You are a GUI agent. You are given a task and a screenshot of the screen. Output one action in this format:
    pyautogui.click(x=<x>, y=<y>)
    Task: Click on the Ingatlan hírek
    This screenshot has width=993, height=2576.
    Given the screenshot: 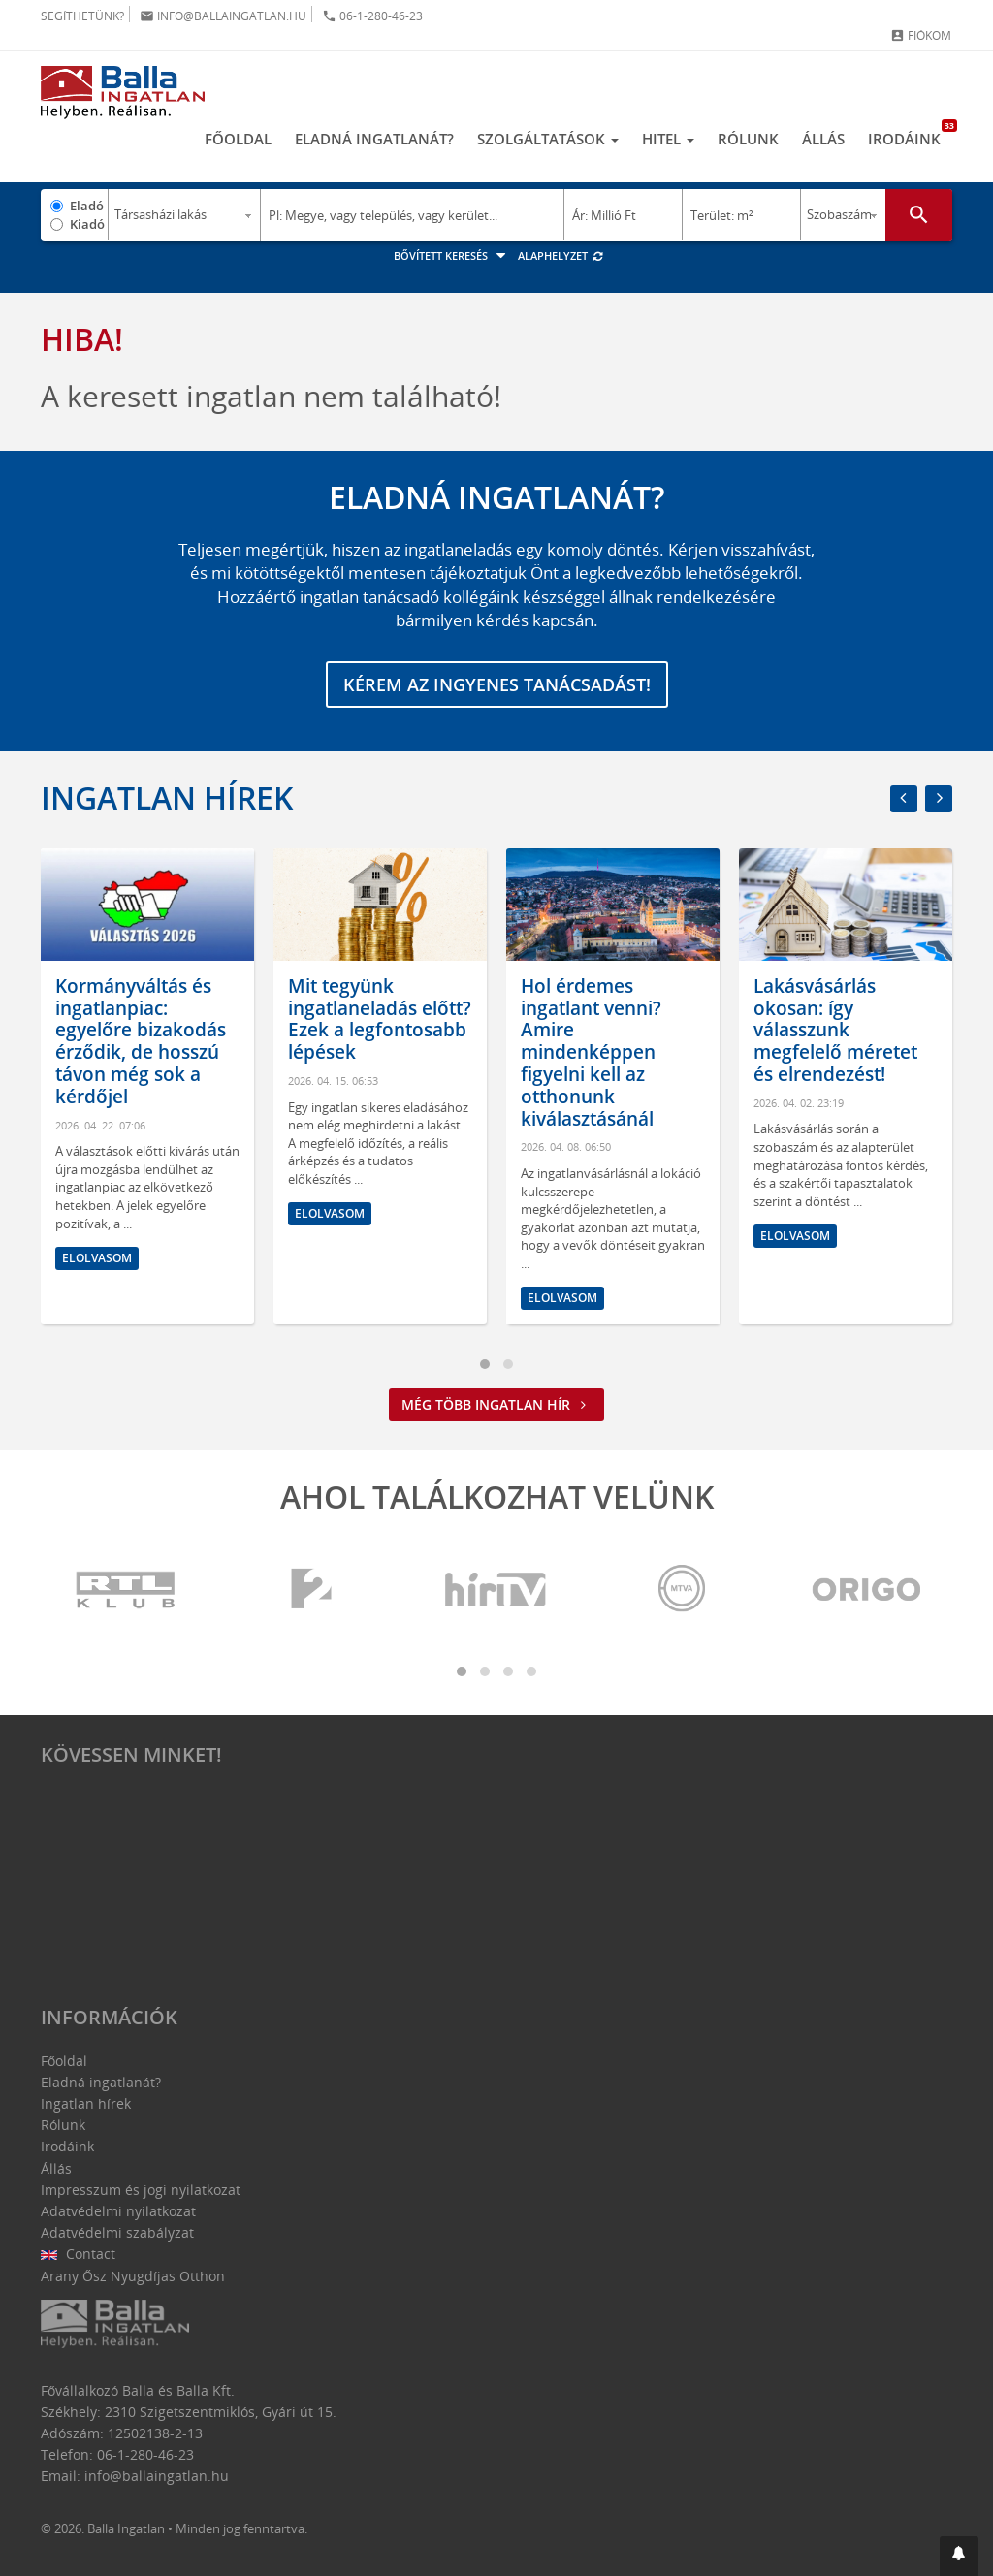 What is the action you would take?
    pyautogui.click(x=167, y=797)
    